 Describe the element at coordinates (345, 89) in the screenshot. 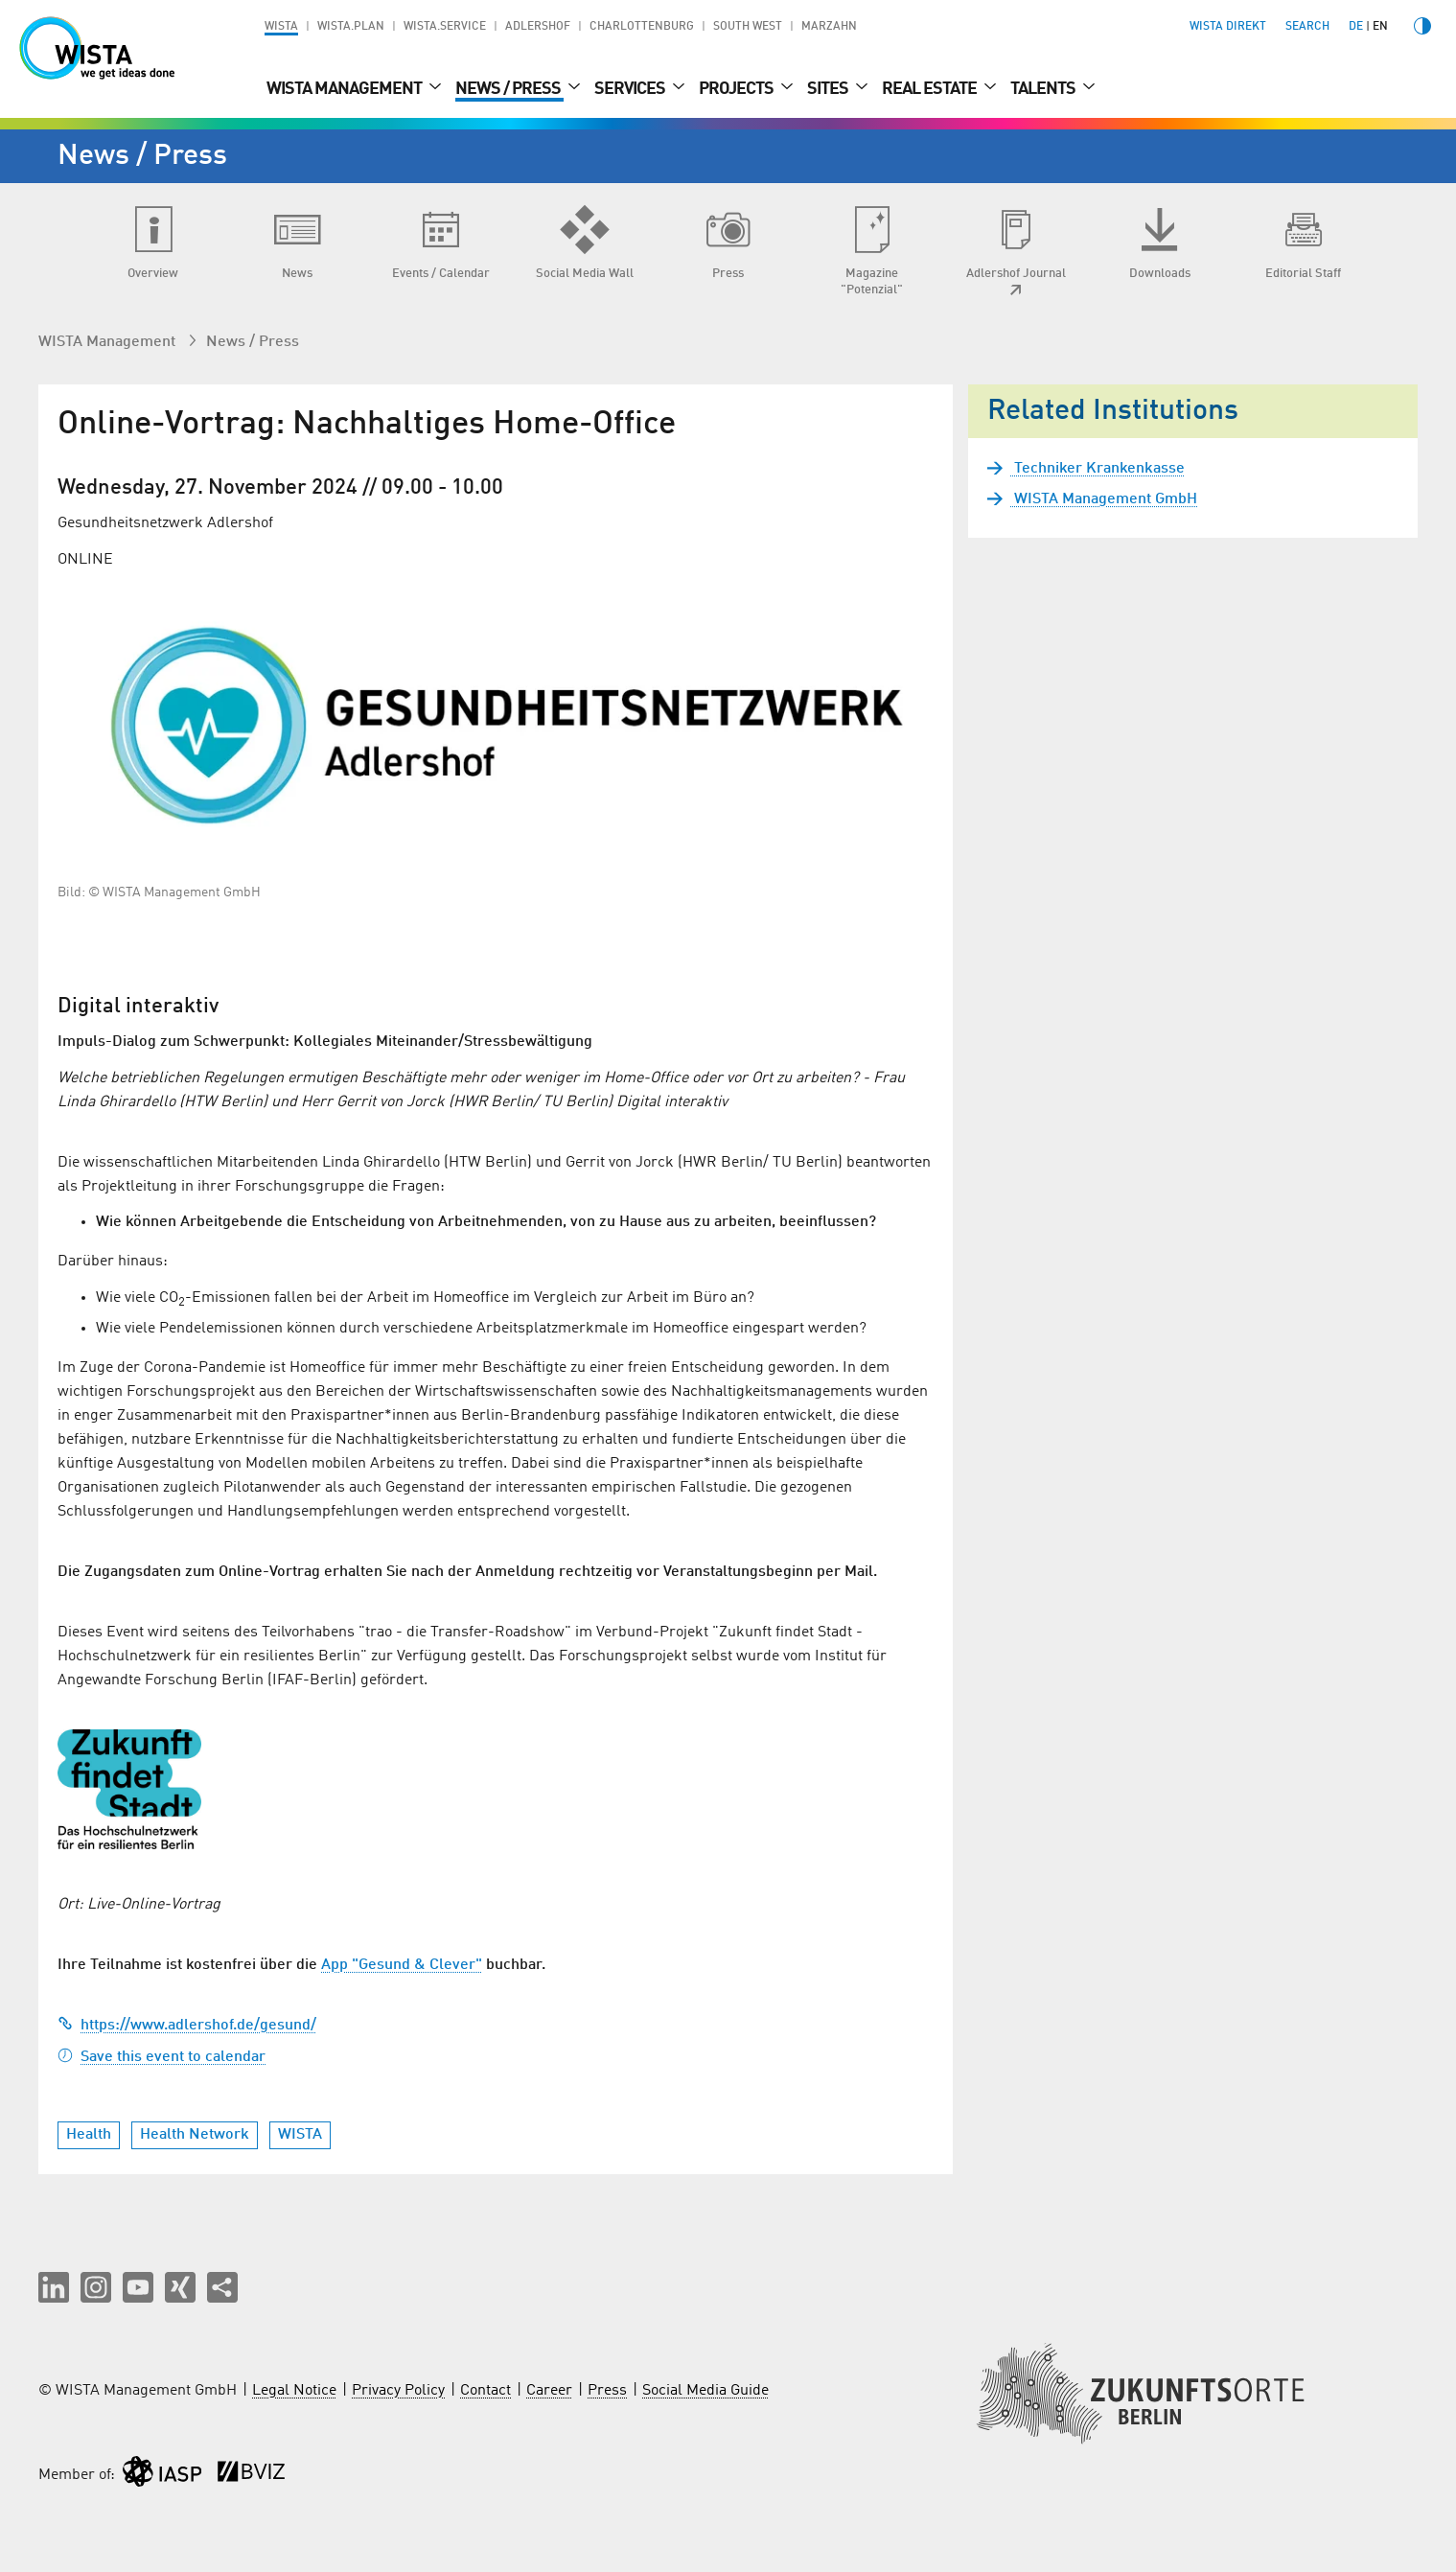

I see `WISTA Management` at that location.